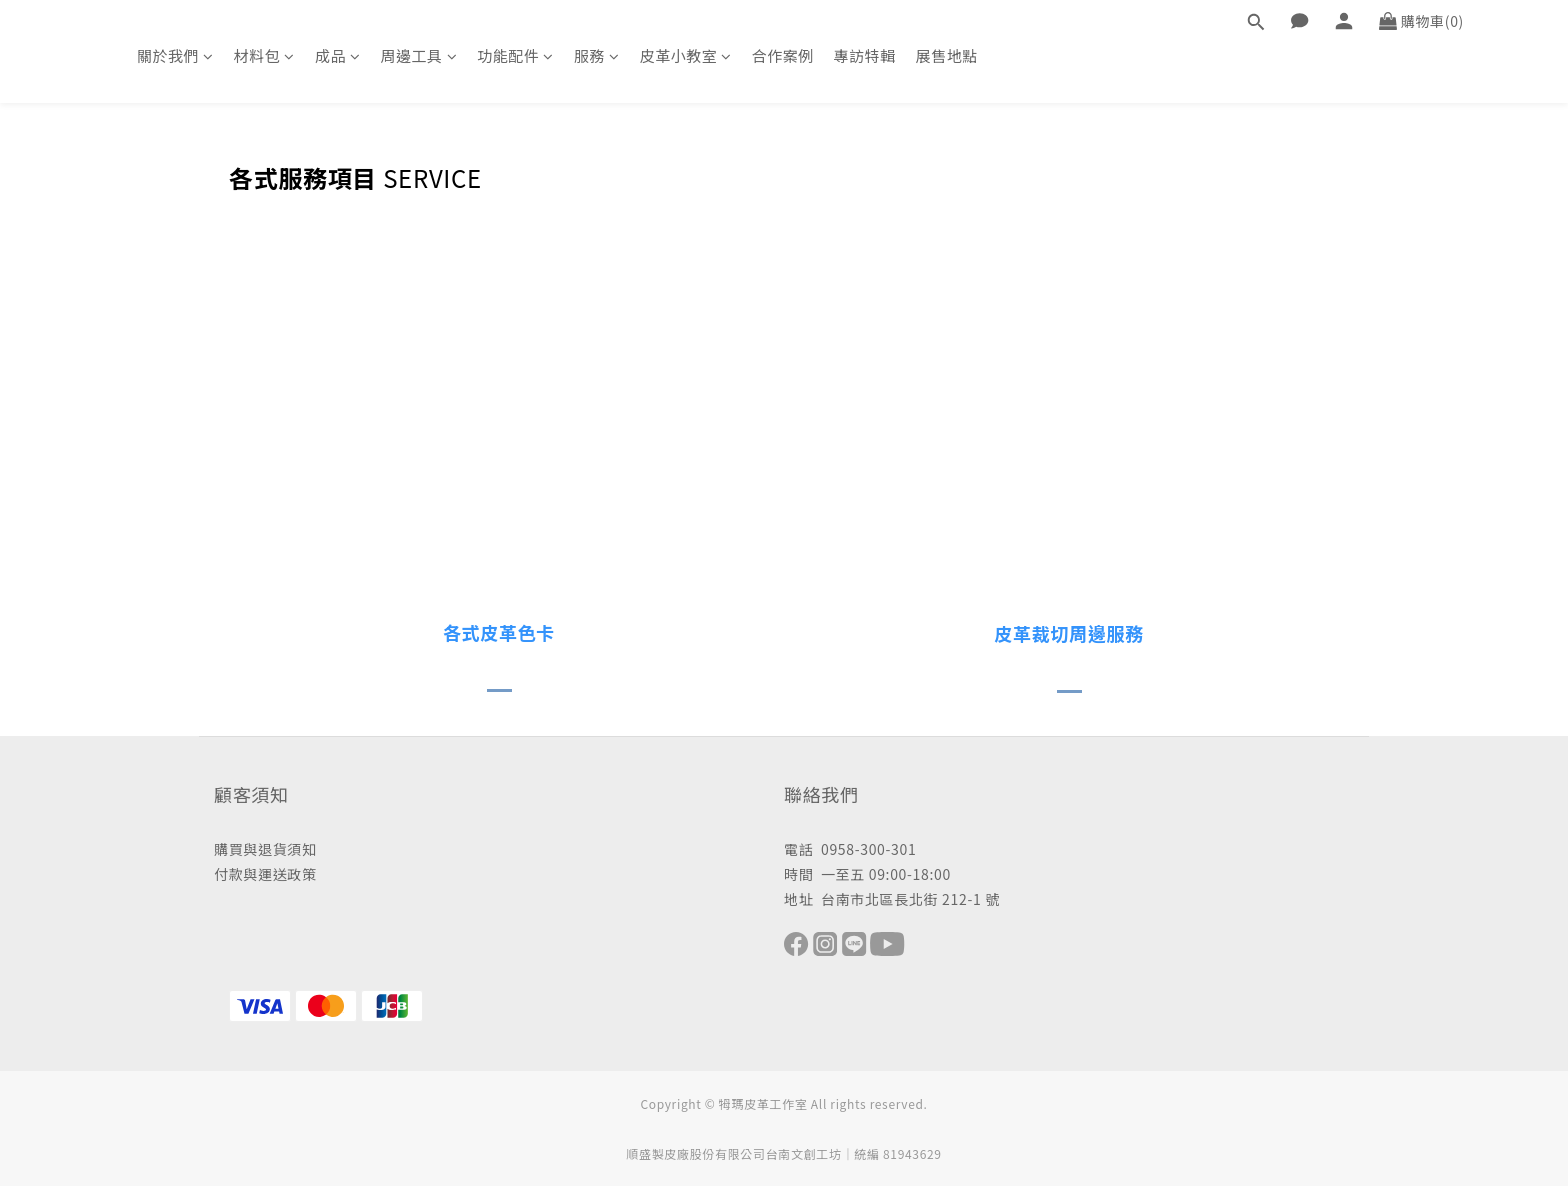 The height and width of the screenshot is (1186, 1568). I want to click on 周邊工具, so click(419, 55).